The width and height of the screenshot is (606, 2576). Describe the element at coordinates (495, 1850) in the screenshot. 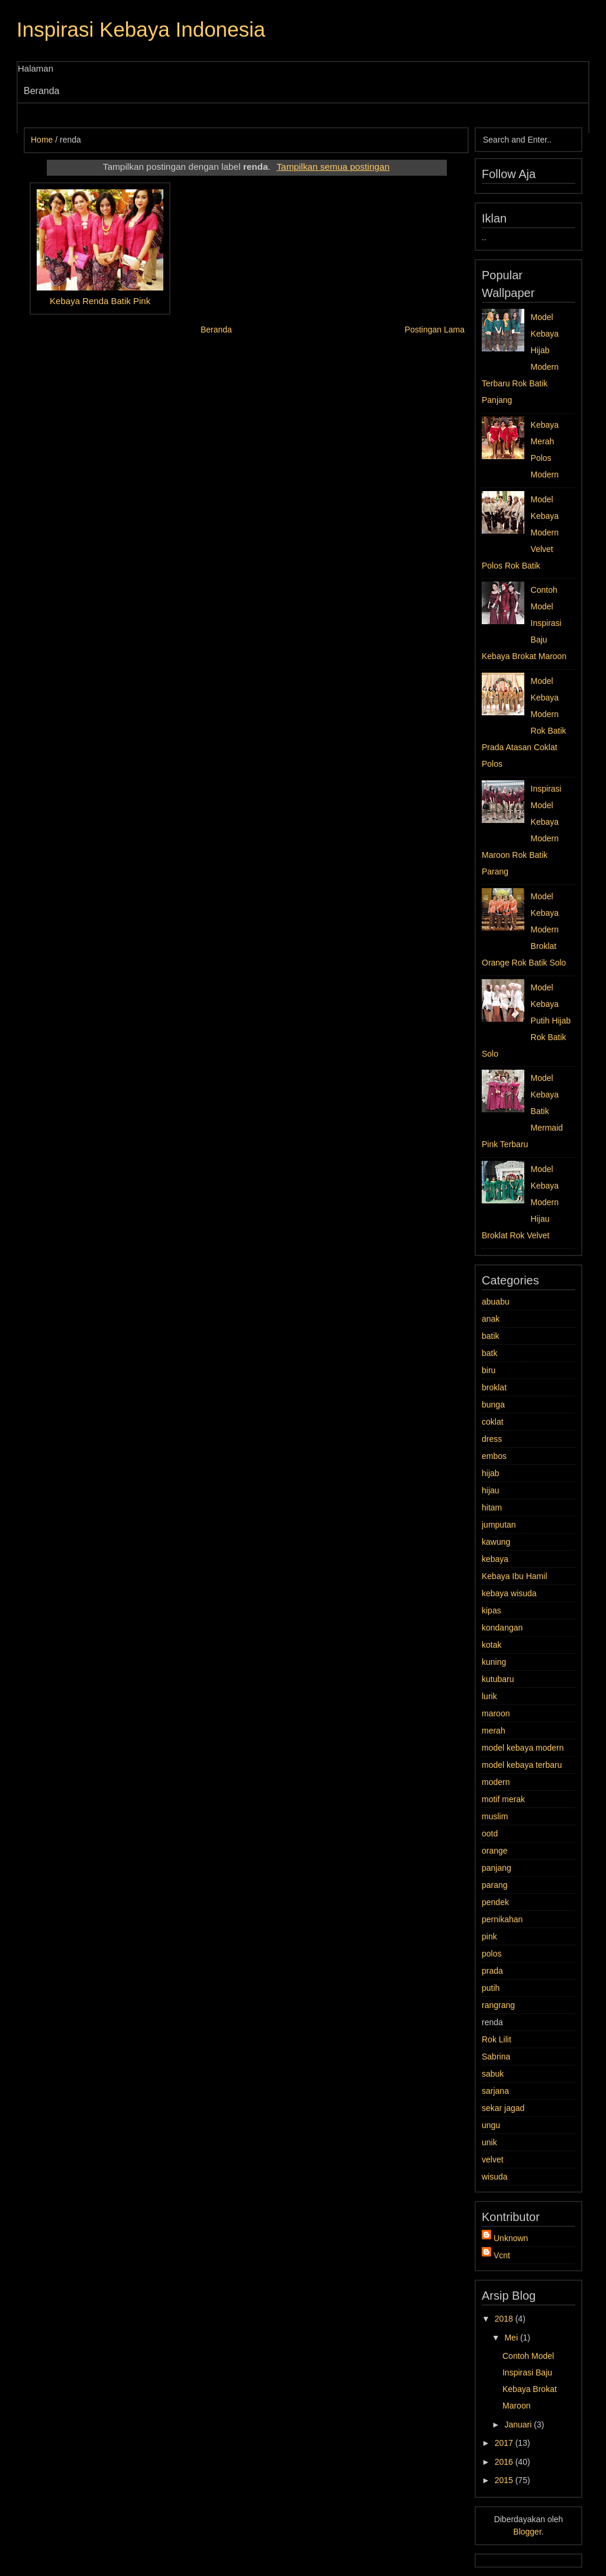

I see `orange` at that location.